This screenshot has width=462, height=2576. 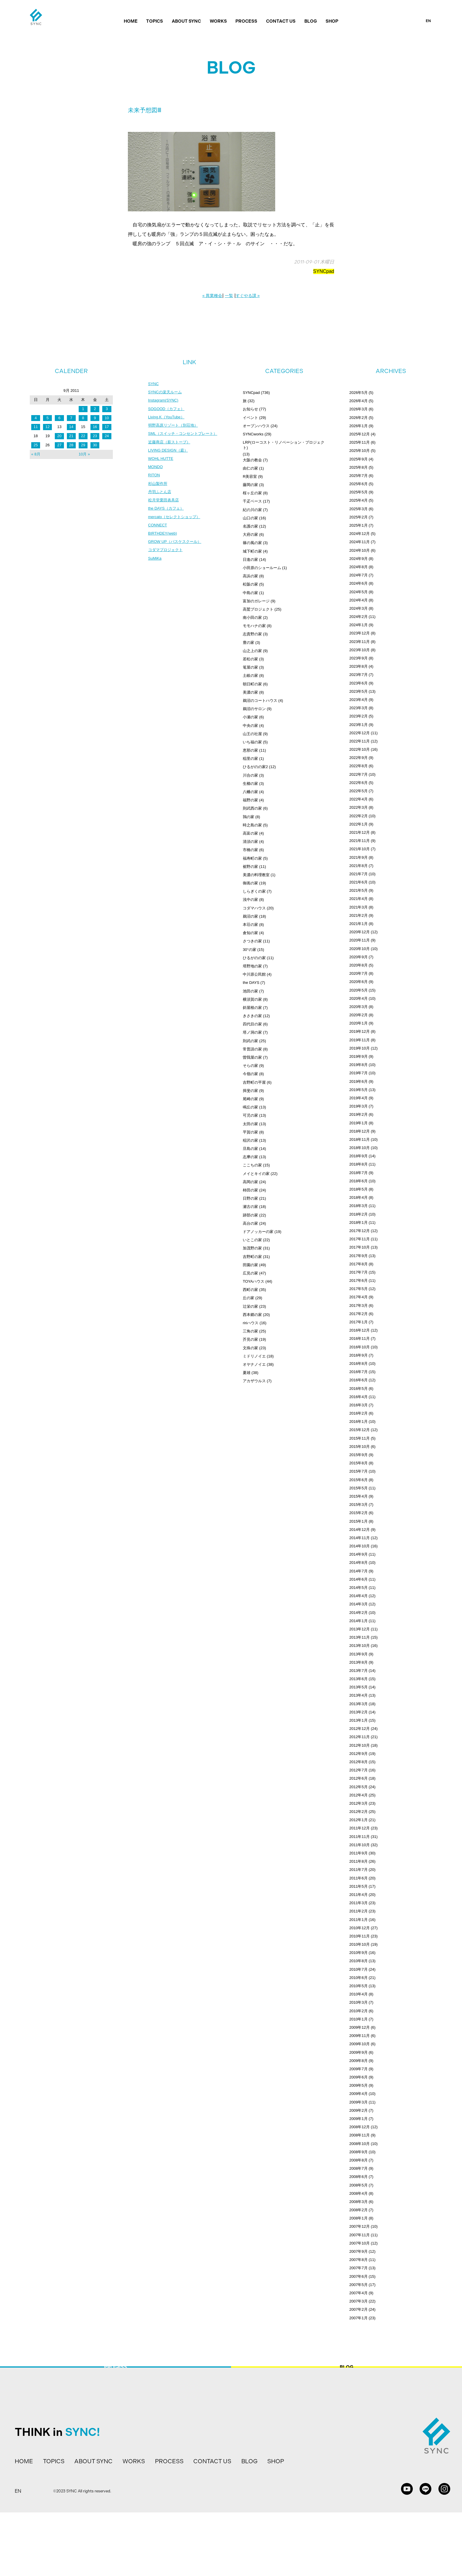 I want to click on 一覧, so click(x=229, y=295).